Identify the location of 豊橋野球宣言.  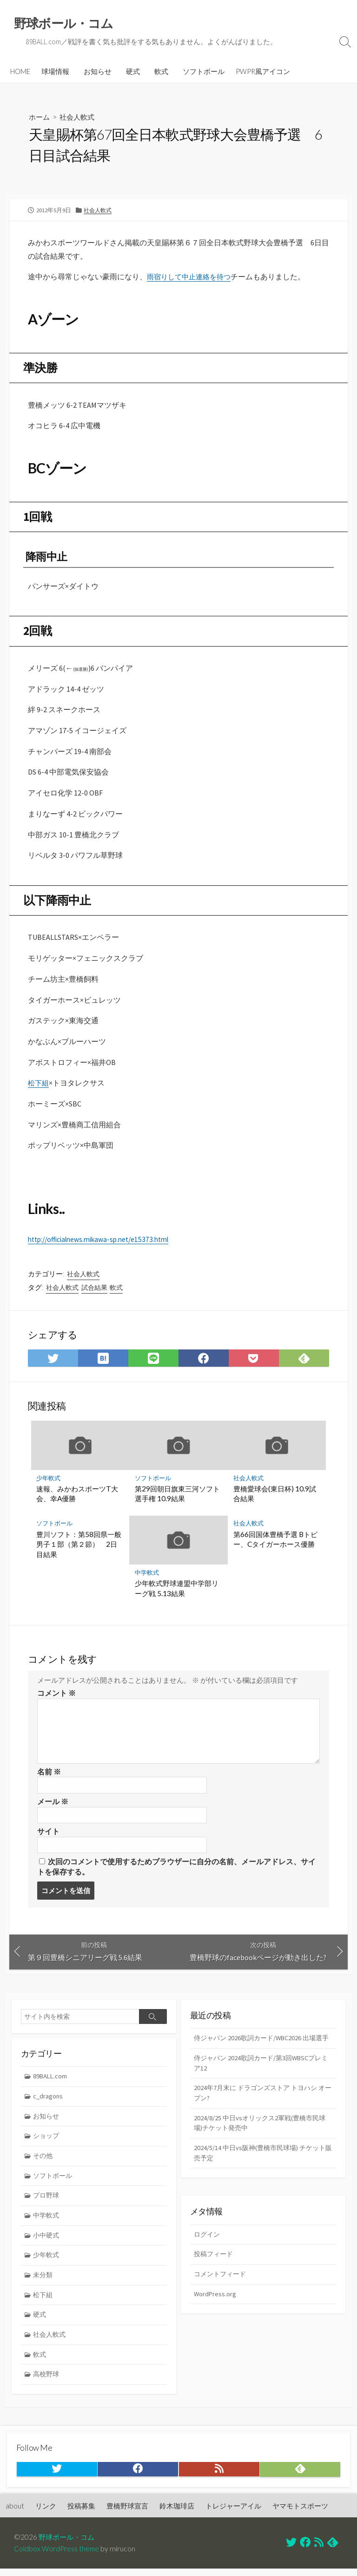
(127, 2513).